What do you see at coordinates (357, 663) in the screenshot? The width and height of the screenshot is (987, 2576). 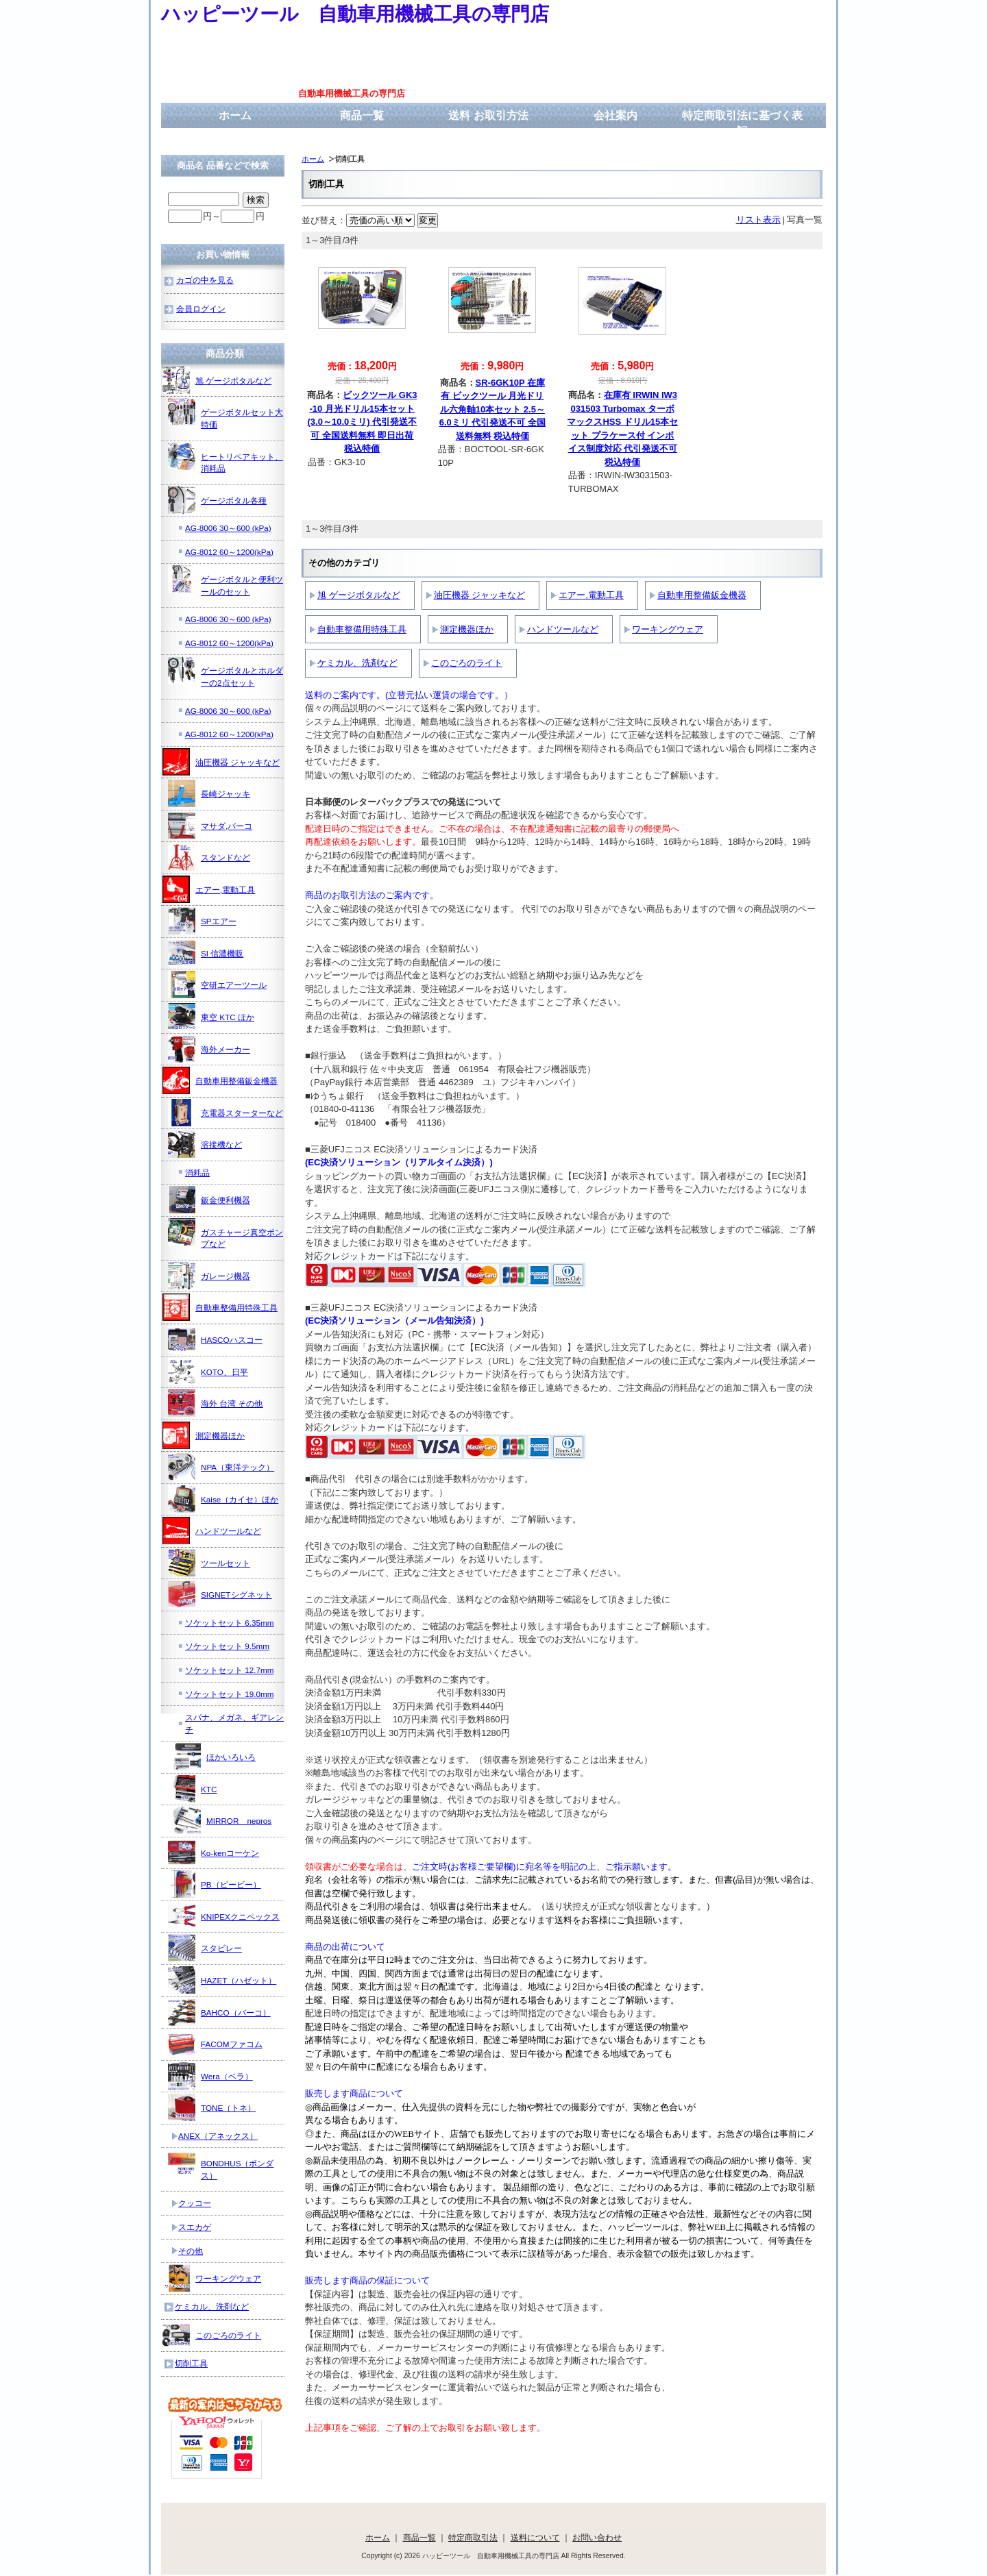 I see `ケミカル、洗剤など` at bounding box center [357, 663].